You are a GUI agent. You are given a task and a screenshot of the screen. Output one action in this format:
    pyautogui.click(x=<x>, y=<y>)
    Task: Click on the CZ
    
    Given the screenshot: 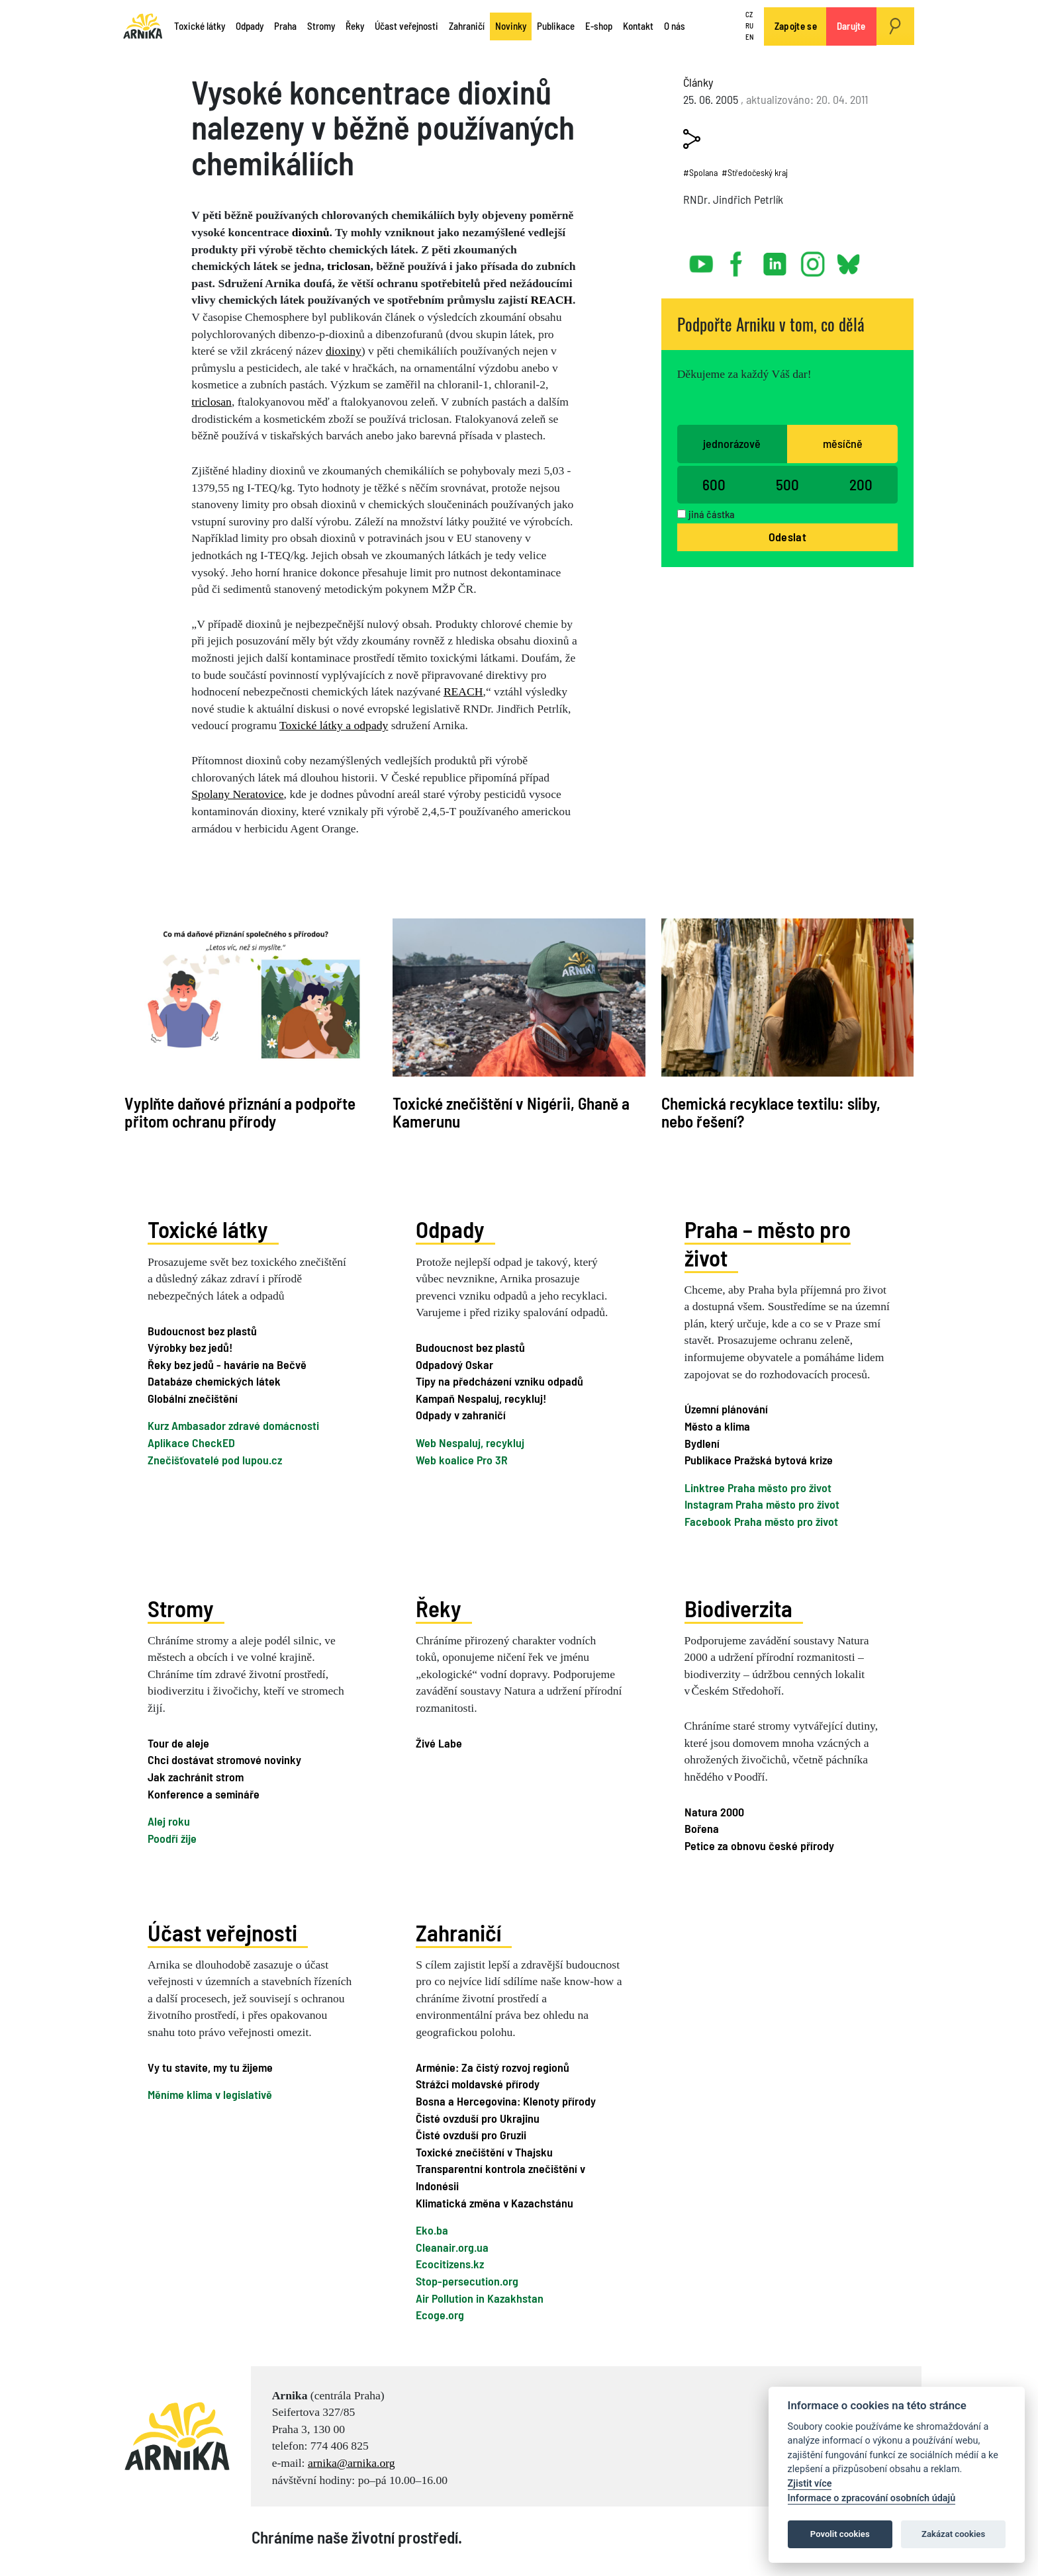 What is the action you would take?
    pyautogui.click(x=749, y=15)
    